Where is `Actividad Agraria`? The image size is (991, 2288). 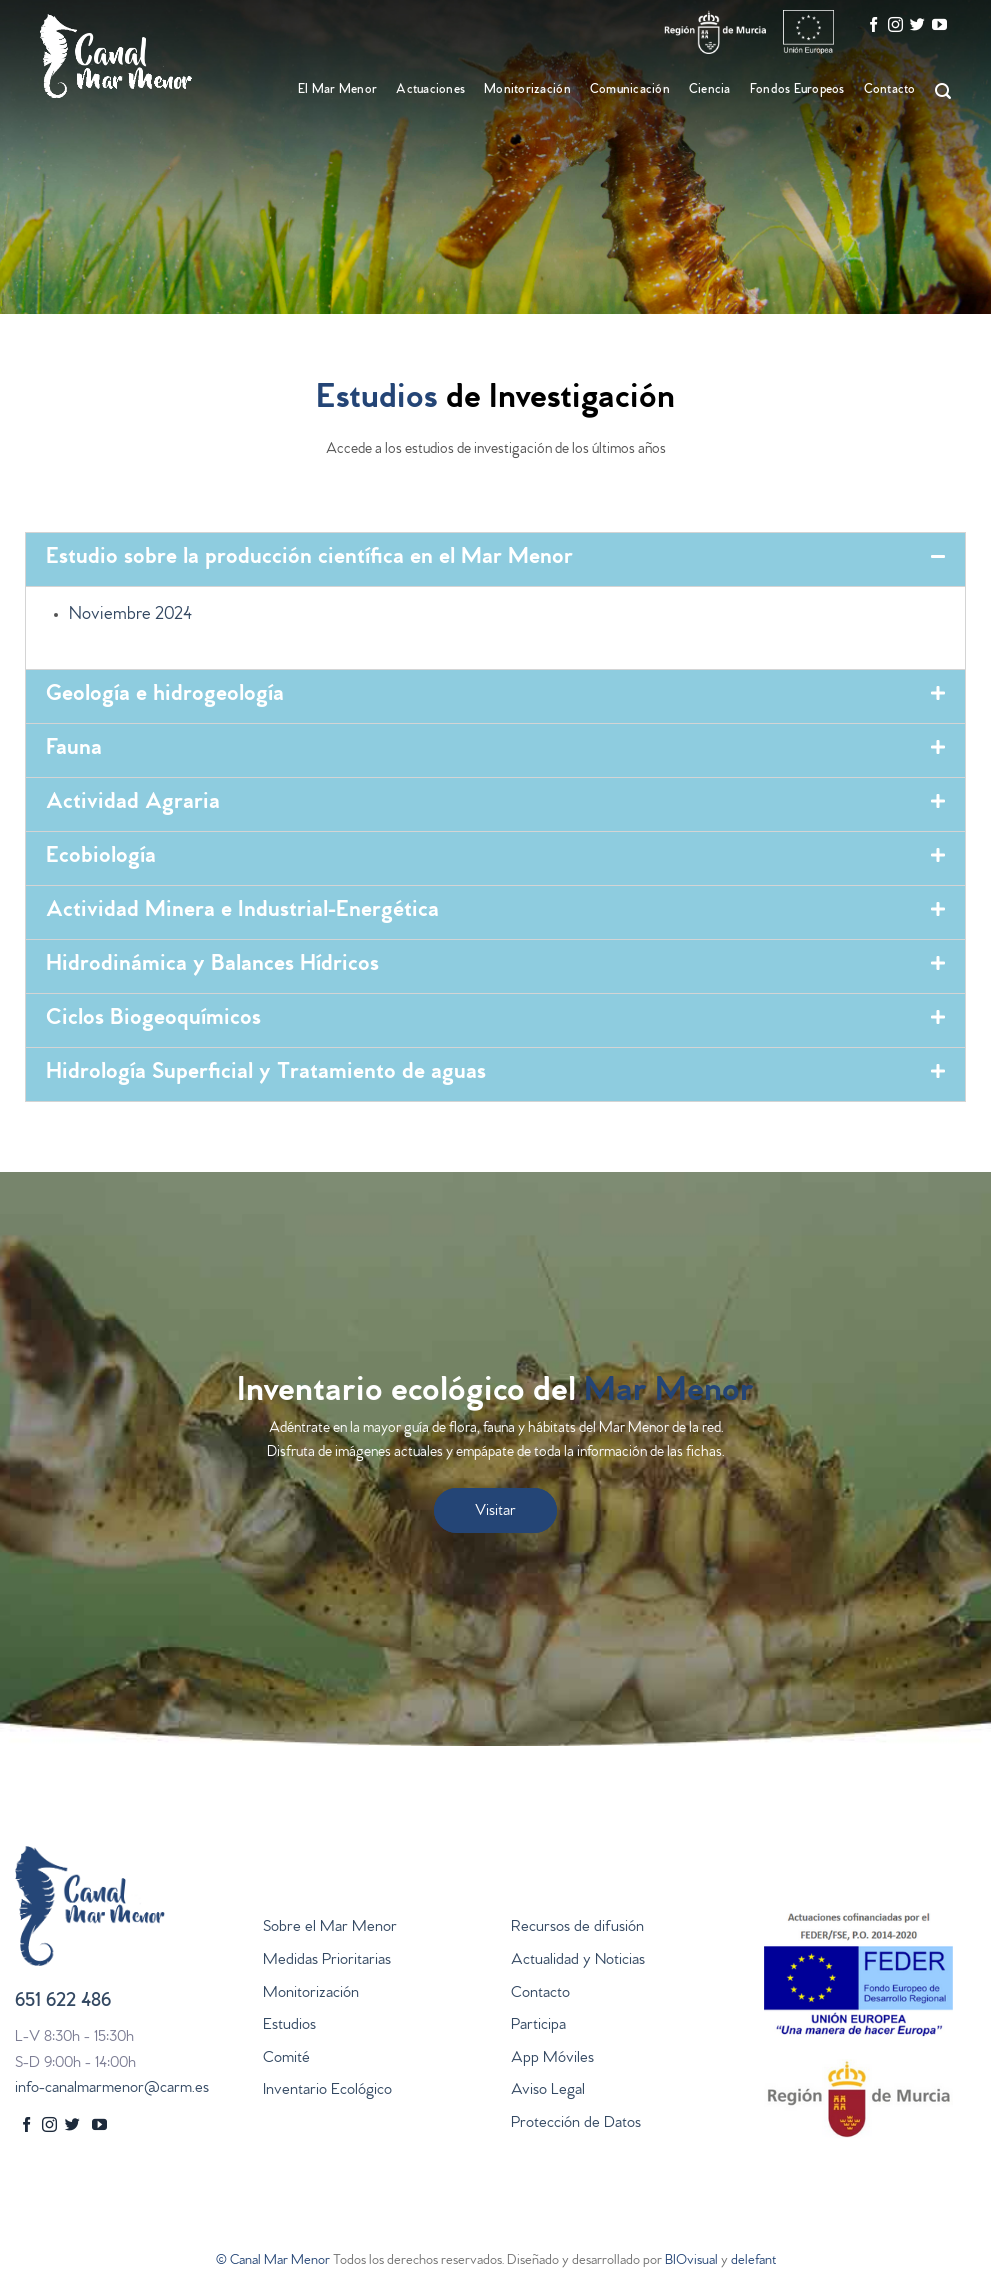 Actividad Agraria is located at coordinates (133, 804).